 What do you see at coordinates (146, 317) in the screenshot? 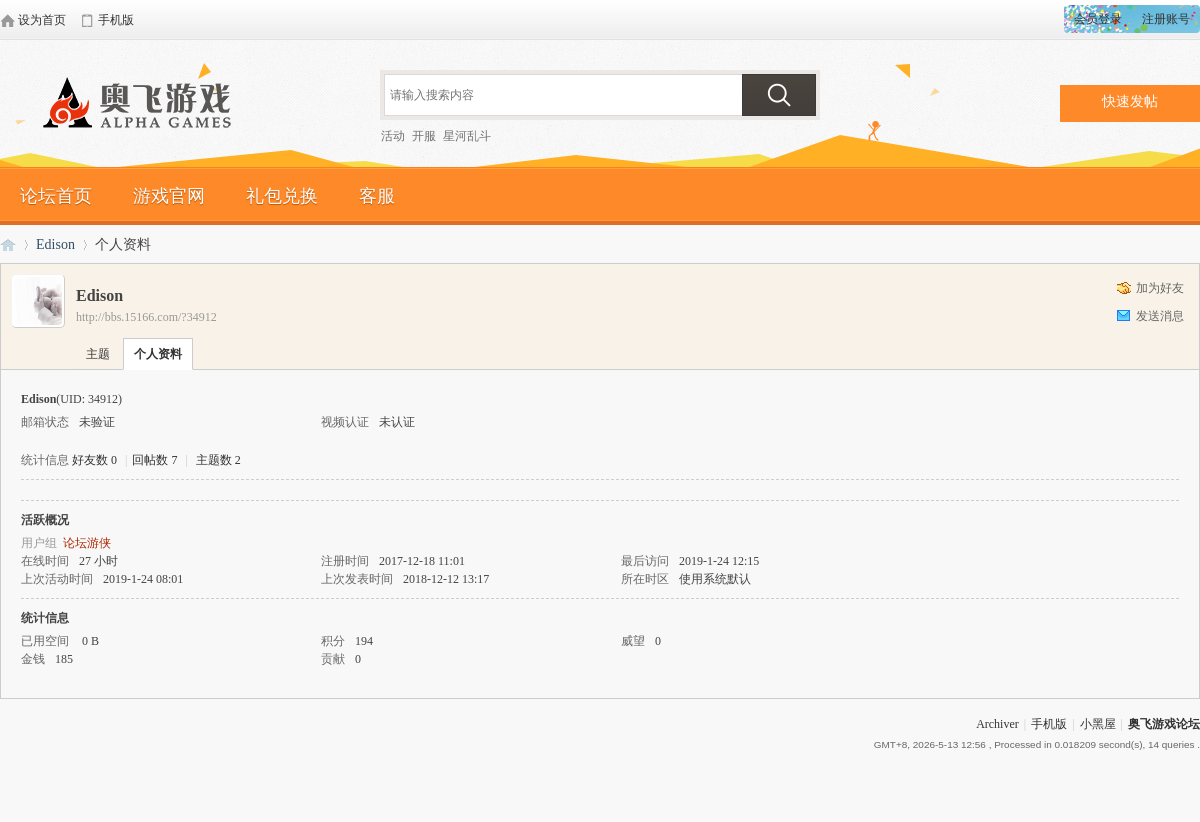
I see `http://bbs.15166.com/?34912` at bounding box center [146, 317].